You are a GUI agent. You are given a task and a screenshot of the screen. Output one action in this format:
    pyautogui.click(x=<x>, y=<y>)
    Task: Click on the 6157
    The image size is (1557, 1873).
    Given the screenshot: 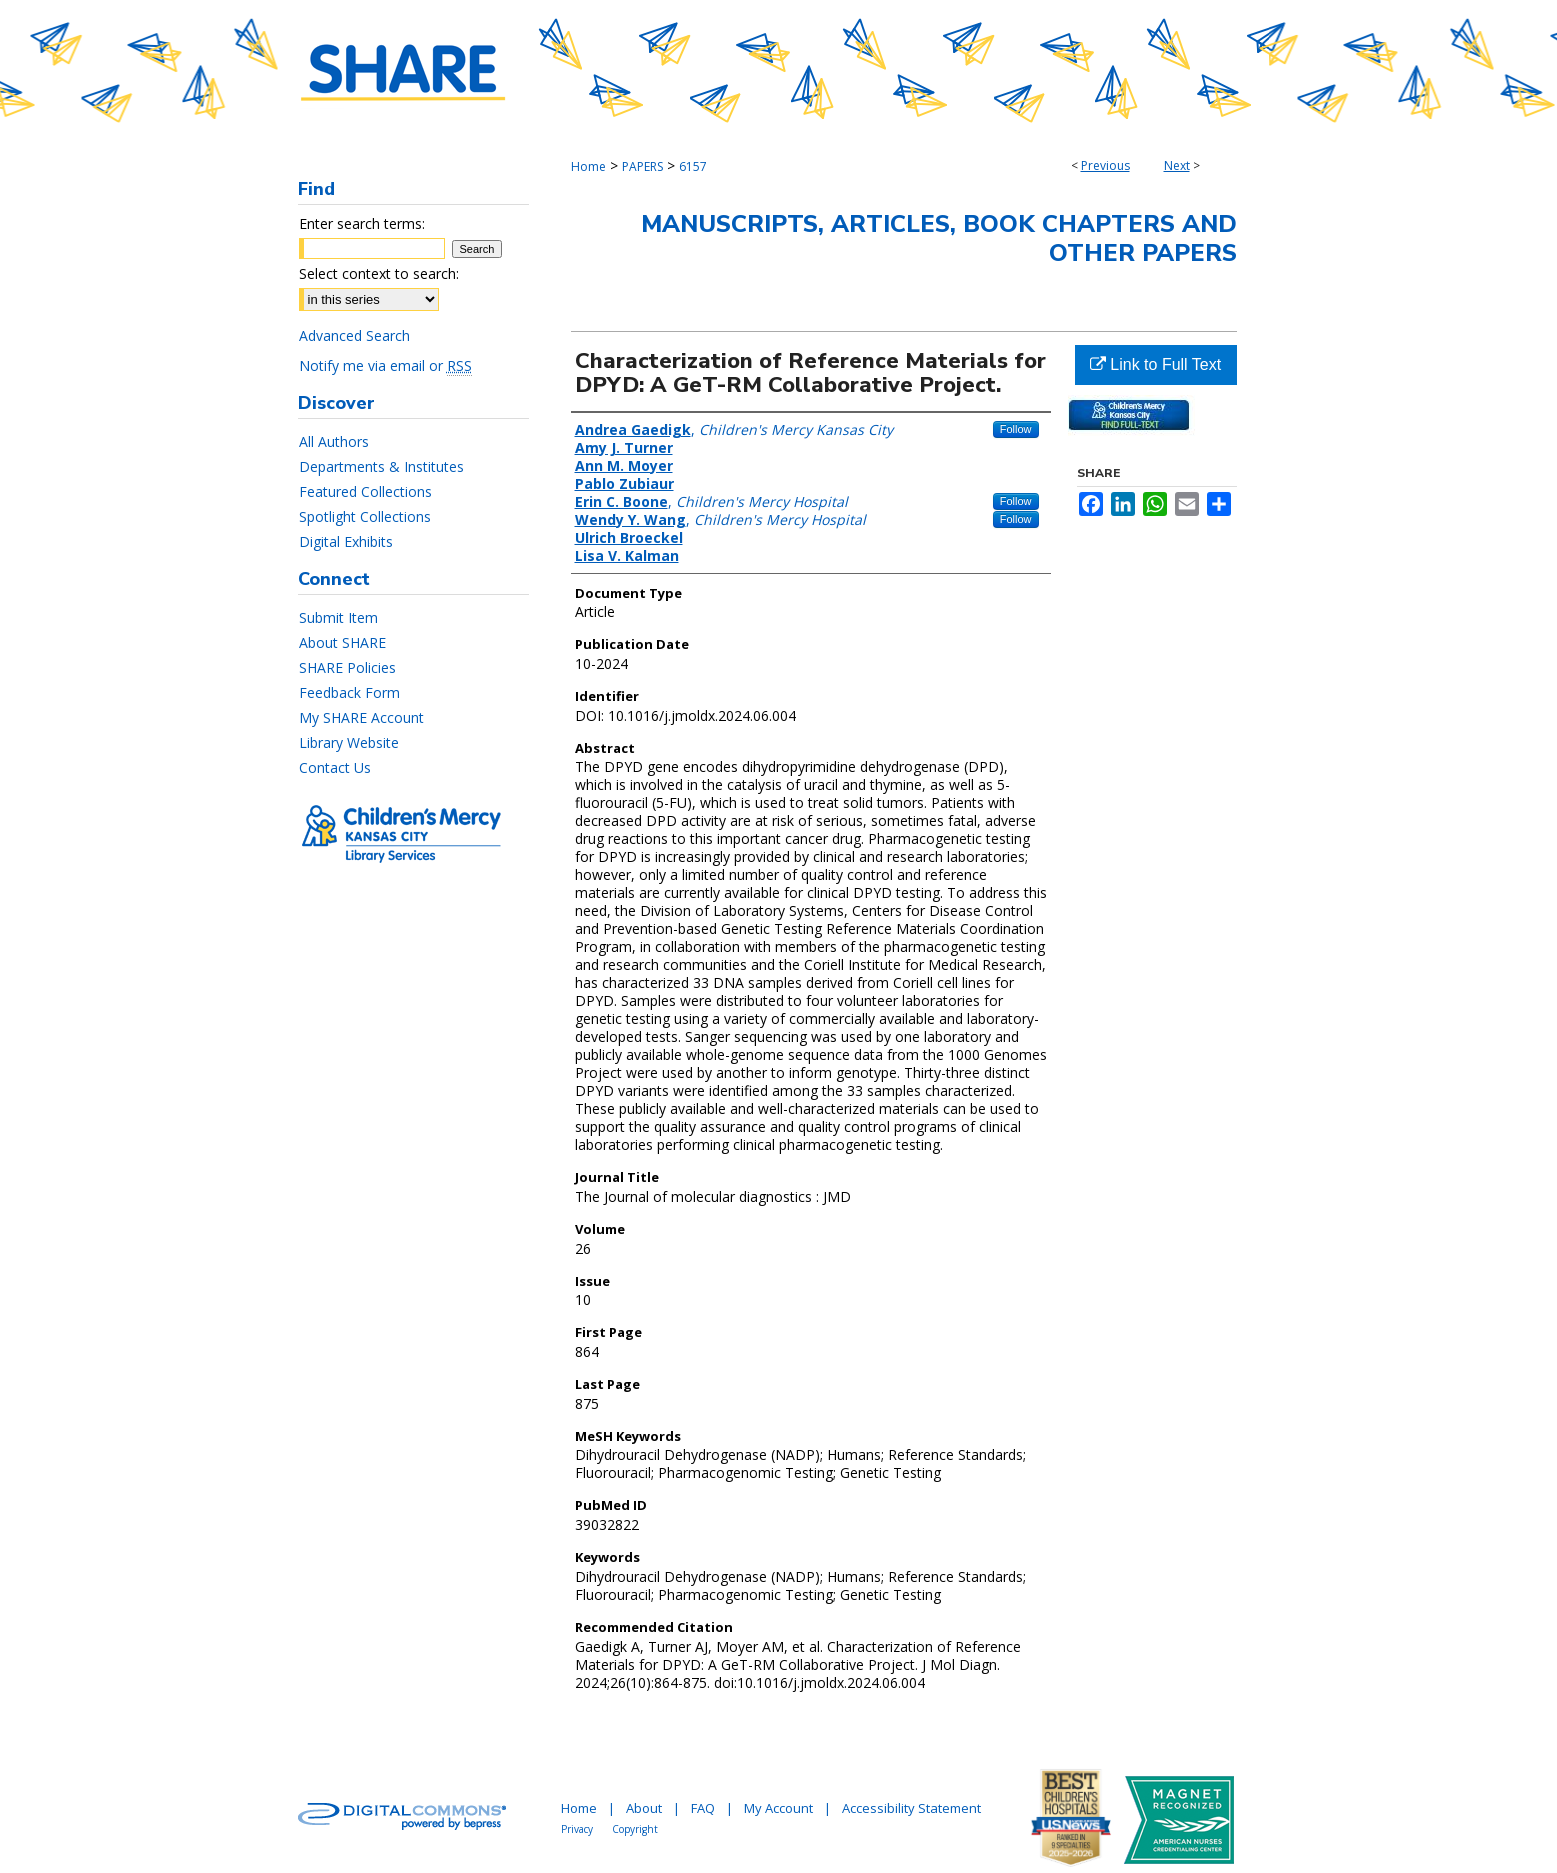 What is the action you would take?
    pyautogui.click(x=693, y=166)
    